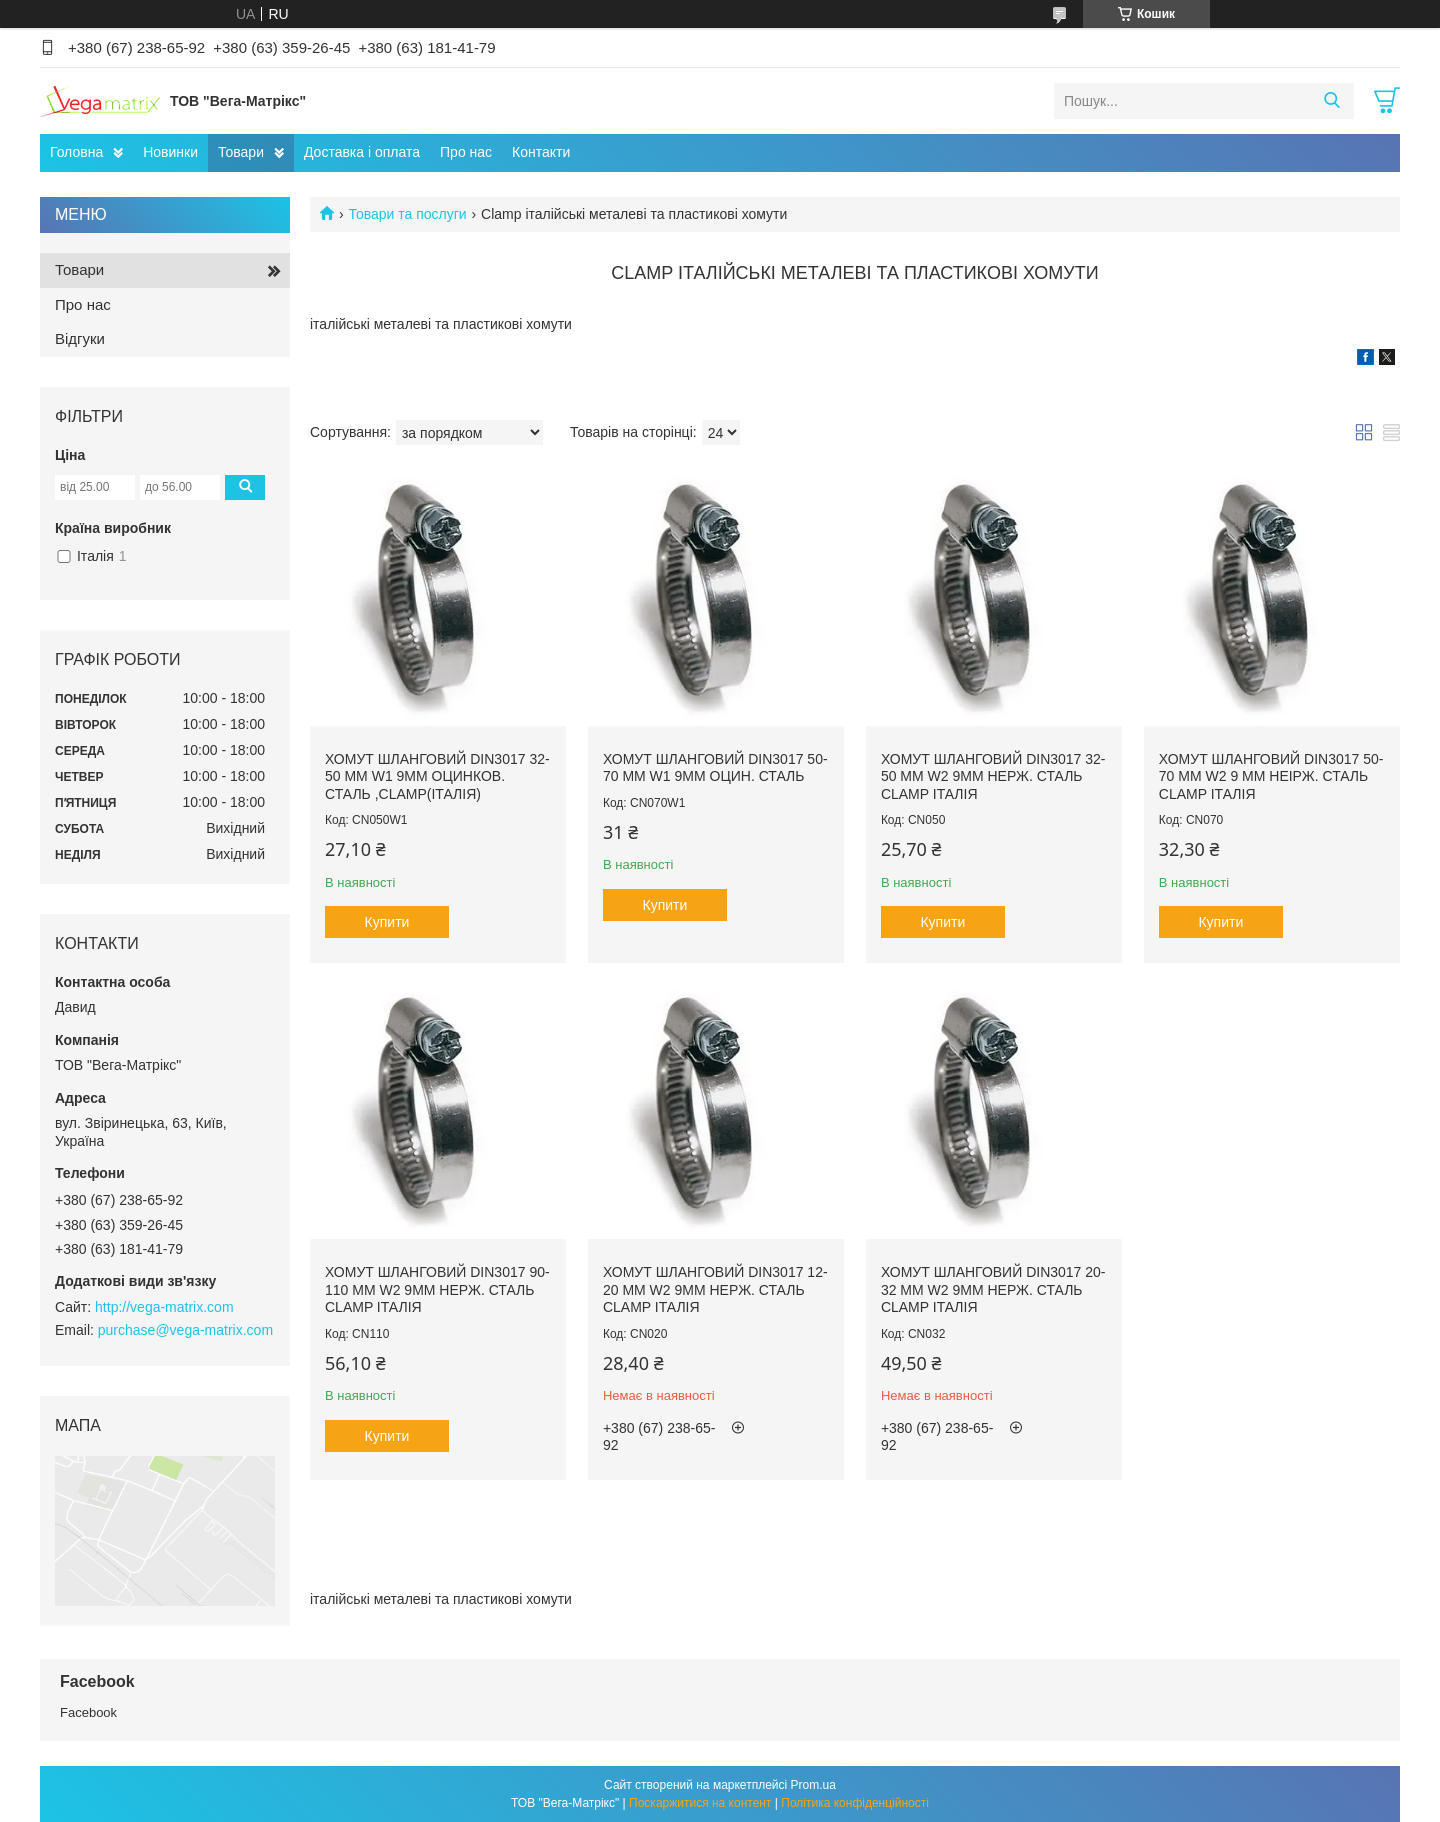 The image size is (1440, 1822). What do you see at coordinates (715, 768) in the screenshot?
I see `Хомут шланговий DIN3017 50-70 мм W1 9мм оцин. сталь` at bounding box center [715, 768].